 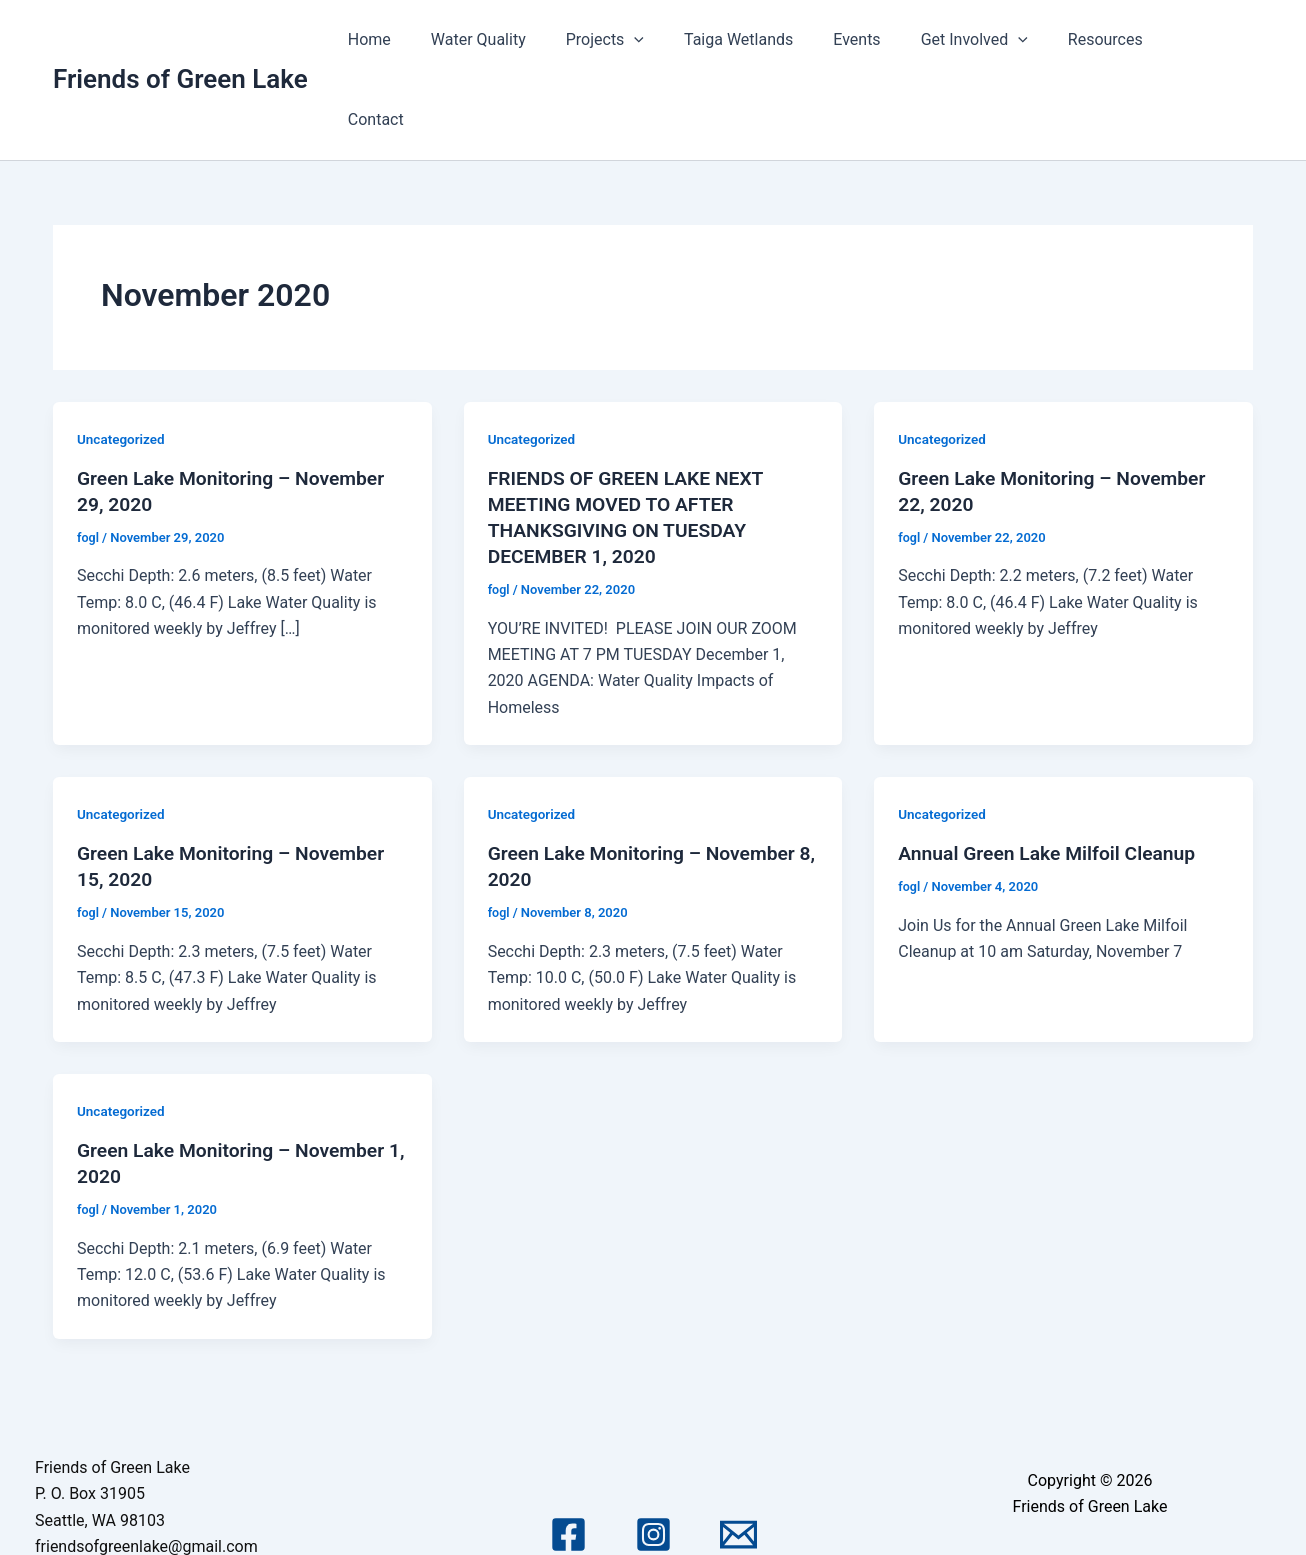 I want to click on Contact, so click(x=1209, y=39).